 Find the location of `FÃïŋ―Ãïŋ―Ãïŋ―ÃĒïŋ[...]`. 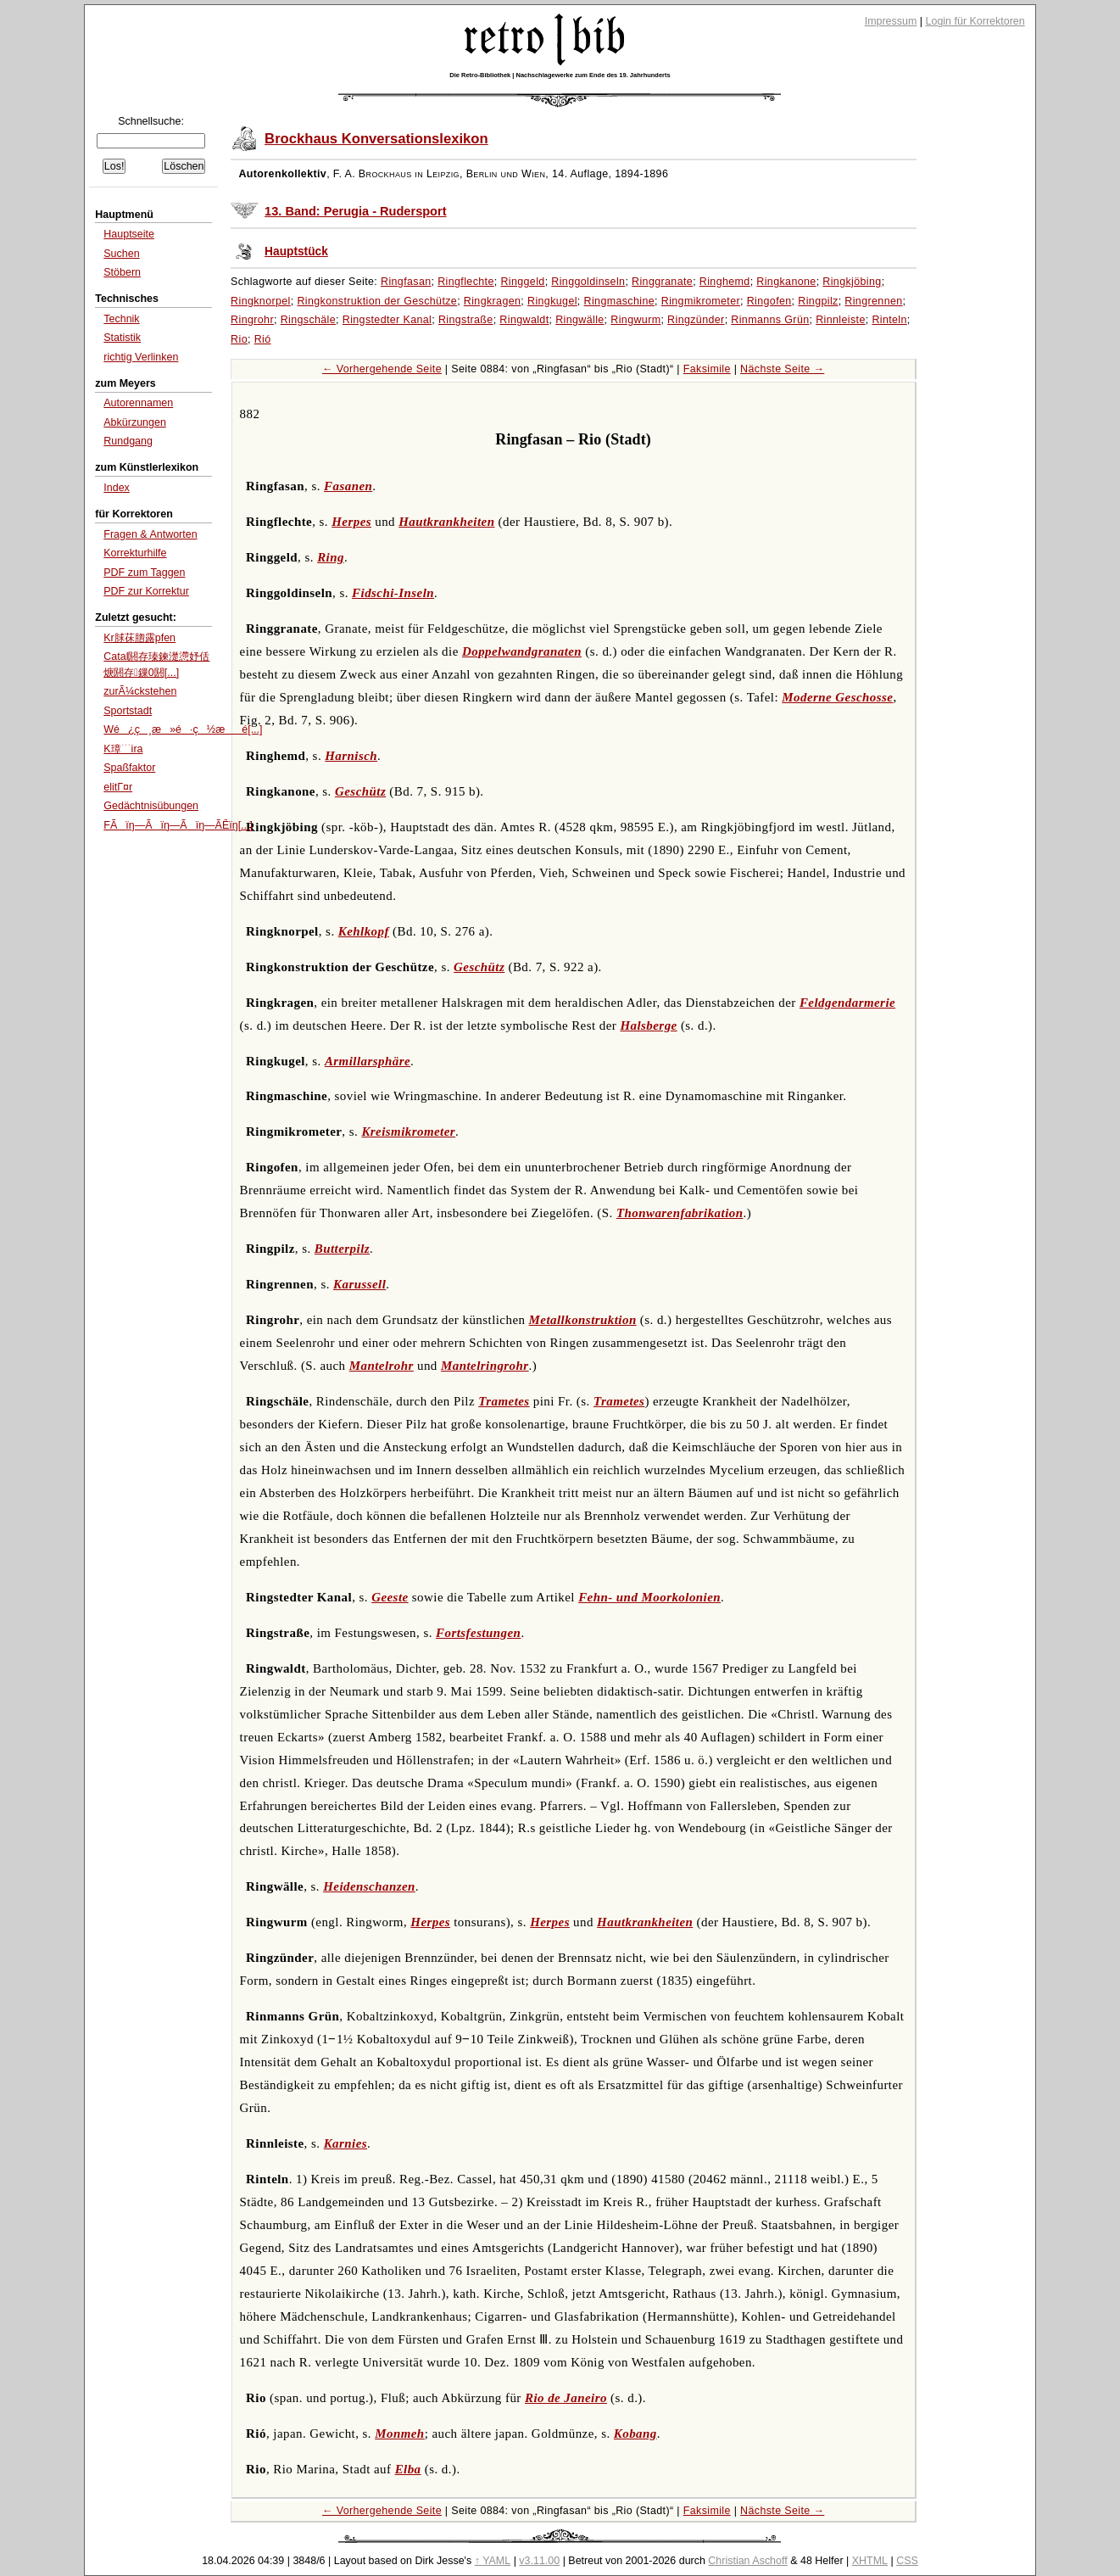

FÃïŋ―Ãïŋ―Ãïŋ―ÃĒïŋ[...] is located at coordinates (178, 825).